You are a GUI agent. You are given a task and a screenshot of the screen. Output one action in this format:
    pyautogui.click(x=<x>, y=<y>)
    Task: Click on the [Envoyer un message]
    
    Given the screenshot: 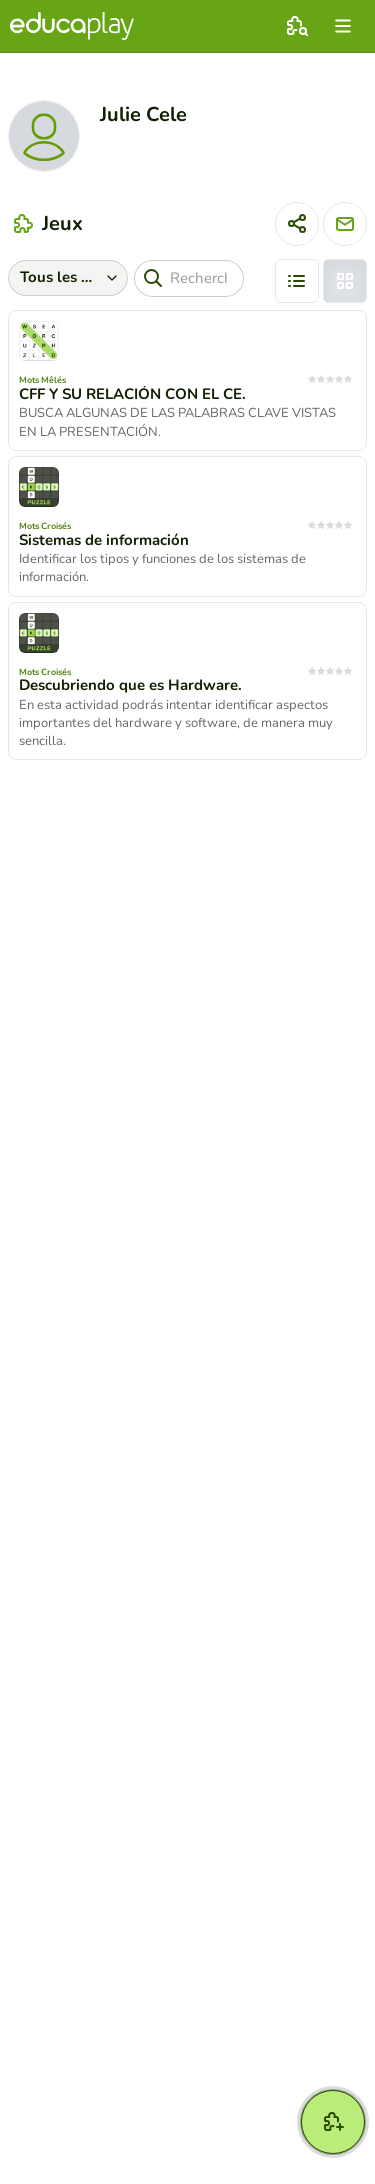 What is the action you would take?
    pyautogui.click(x=345, y=224)
    